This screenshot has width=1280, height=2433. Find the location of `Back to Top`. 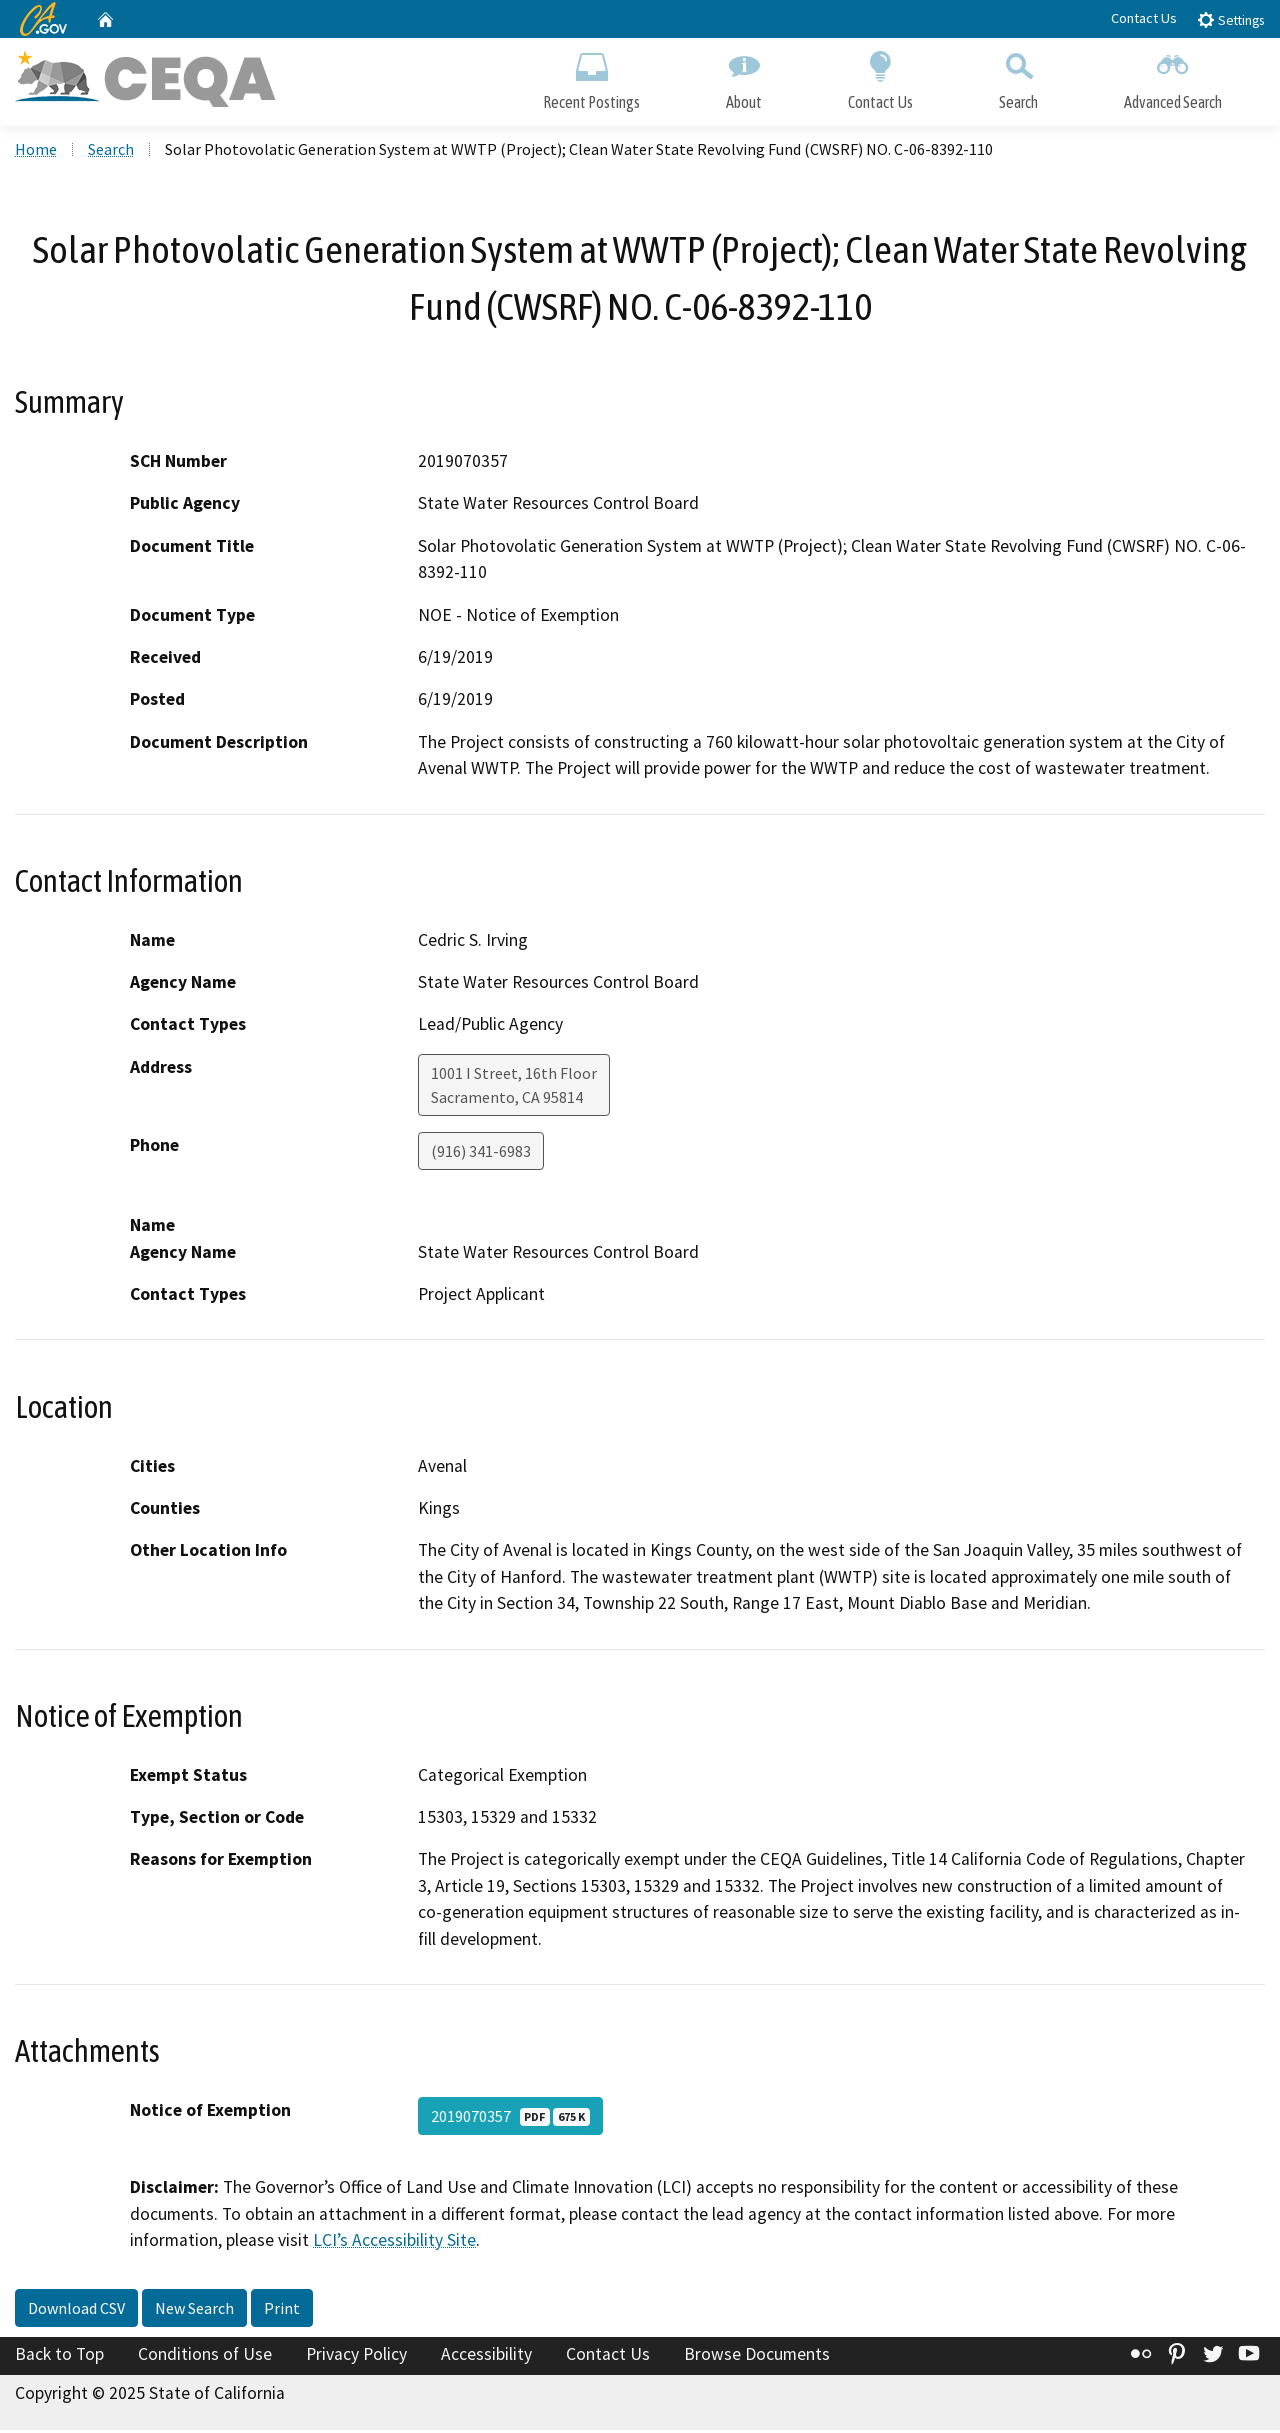

Back to Top is located at coordinates (59, 2356).